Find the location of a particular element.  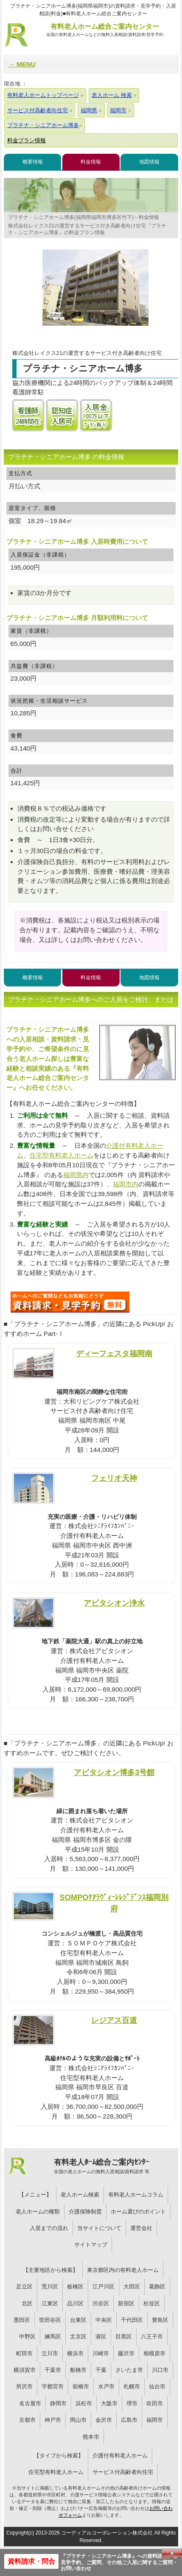

入居までの流れ is located at coordinates (49, 2228).